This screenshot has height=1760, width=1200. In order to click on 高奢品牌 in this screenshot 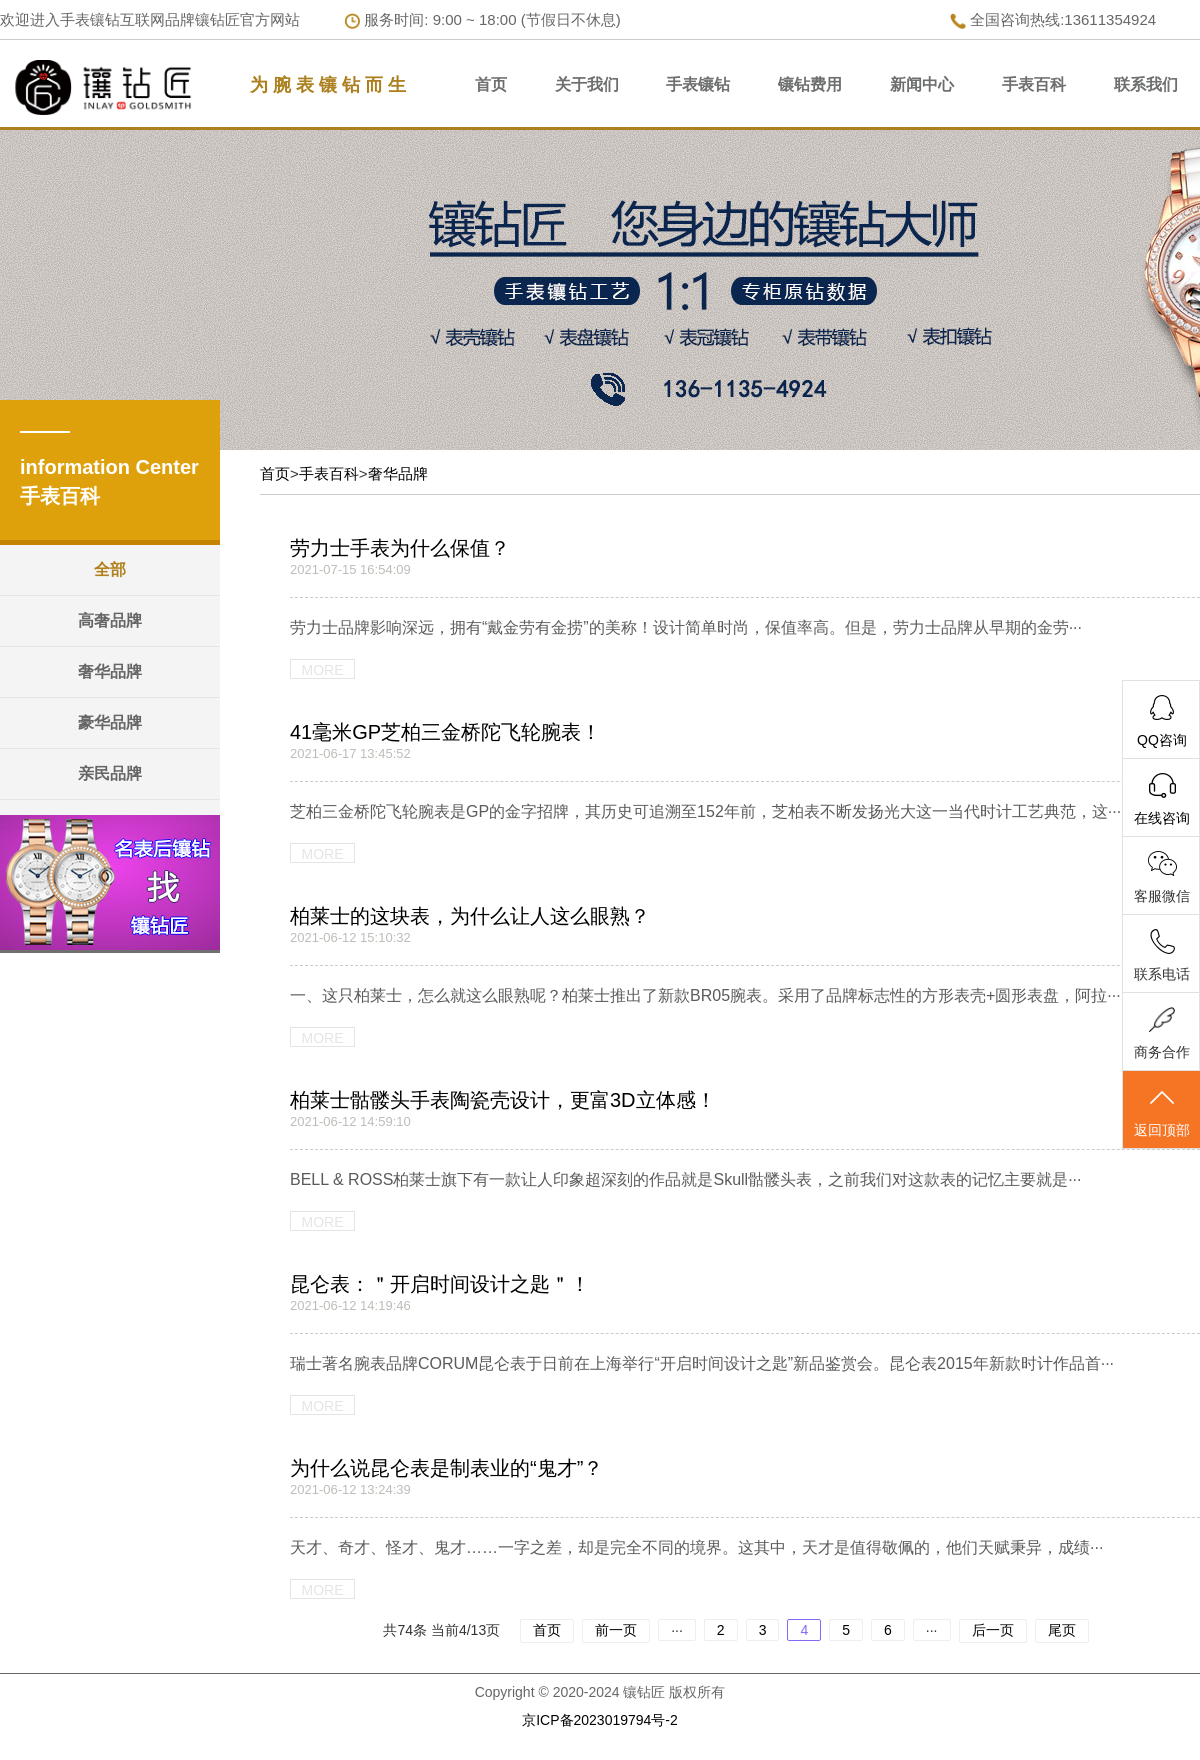, I will do `click(110, 620)`.